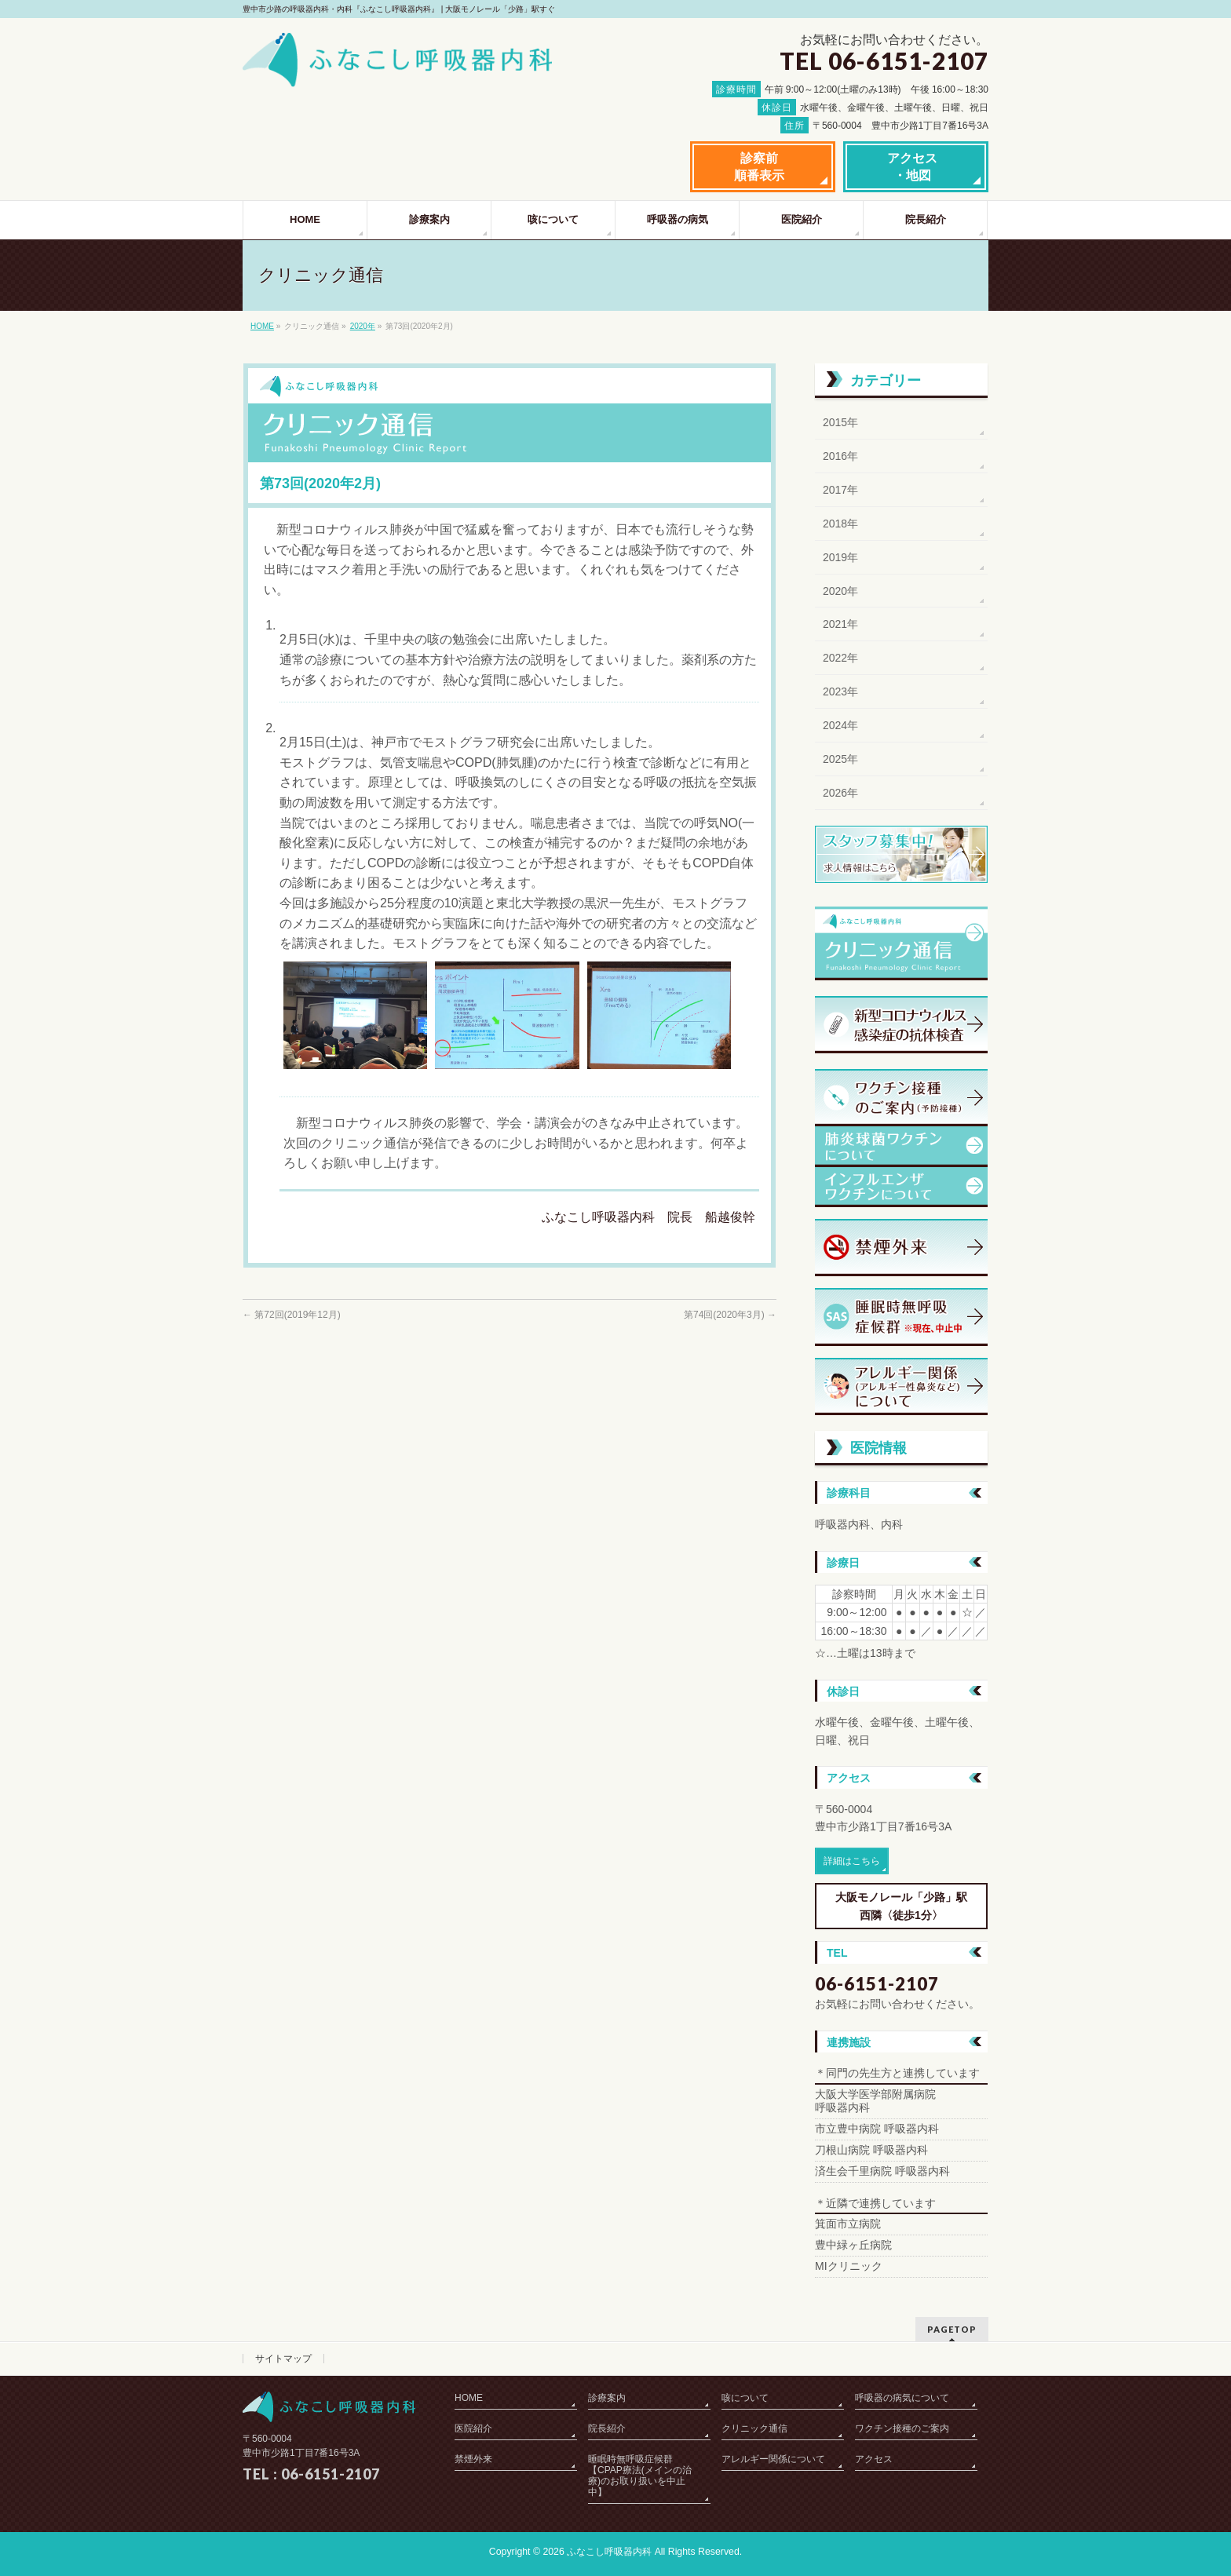 The image size is (1231, 2576). What do you see at coordinates (607, 2428) in the screenshot?
I see `院長紹介` at bounding box center [607, 2428].